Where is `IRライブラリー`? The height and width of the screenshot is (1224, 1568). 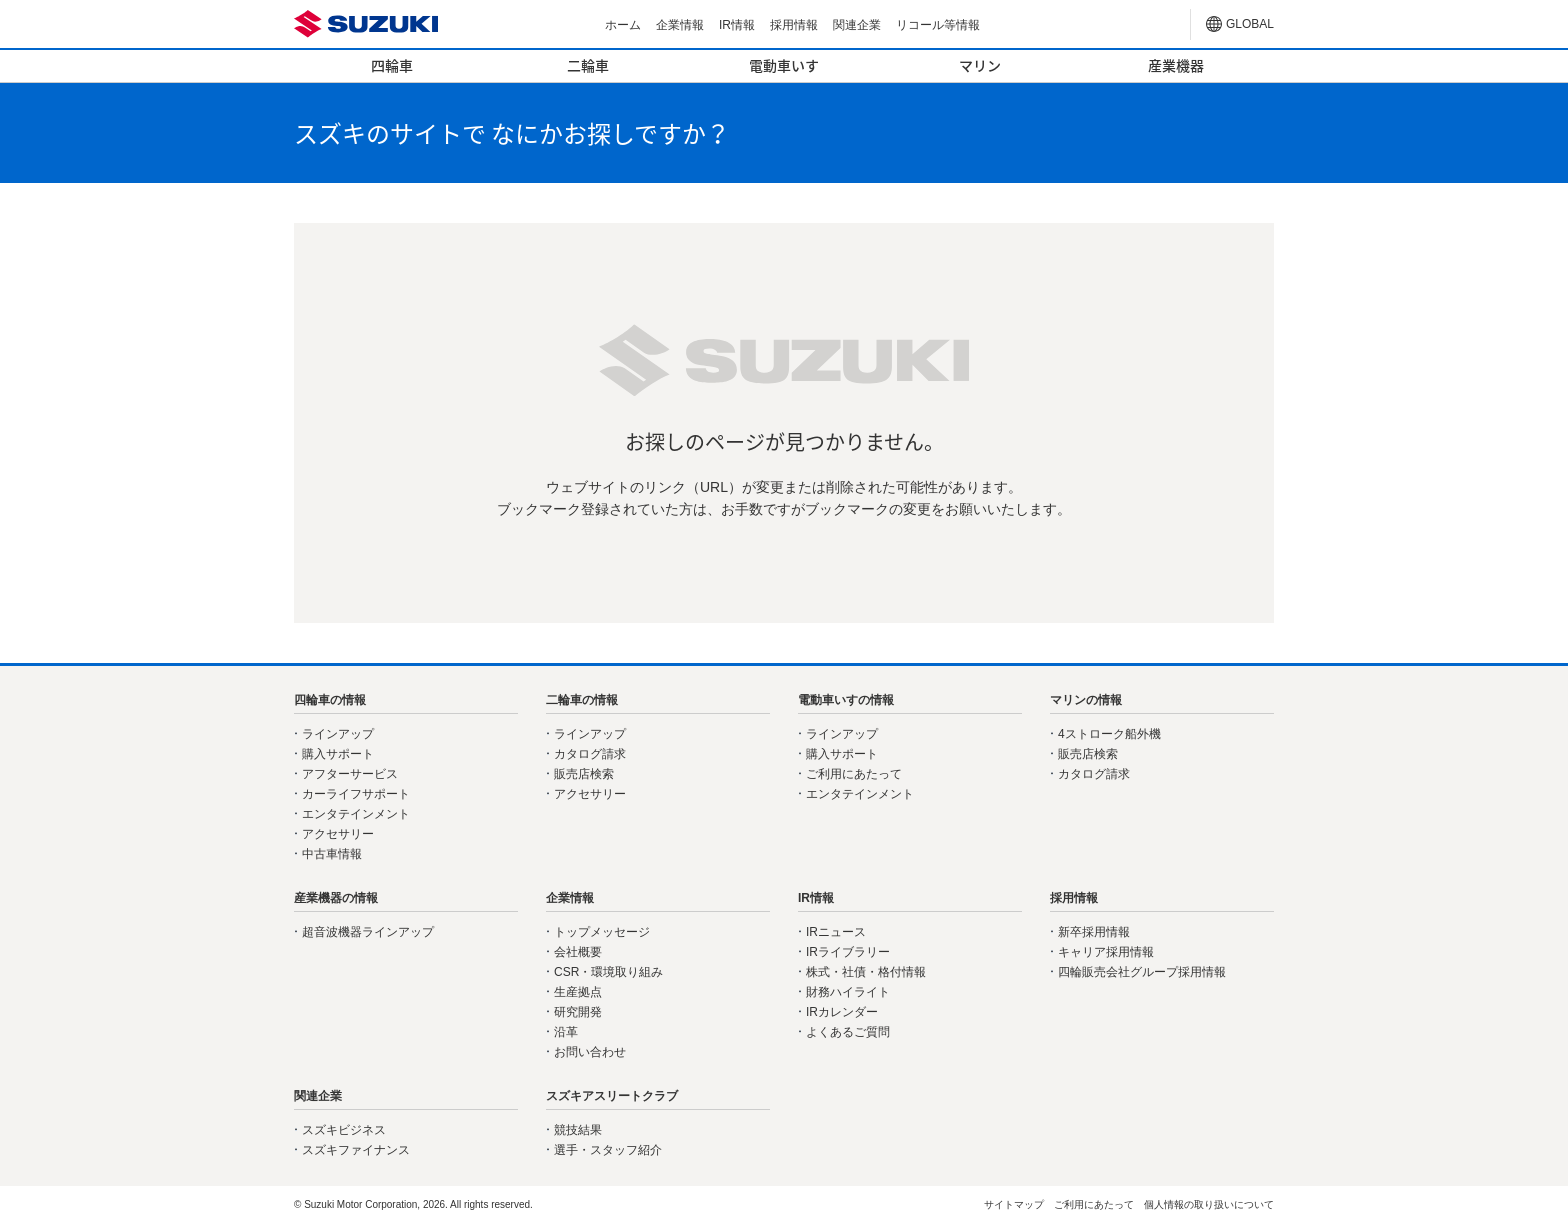
IRライブラリー is located at coordinates (848, 952).